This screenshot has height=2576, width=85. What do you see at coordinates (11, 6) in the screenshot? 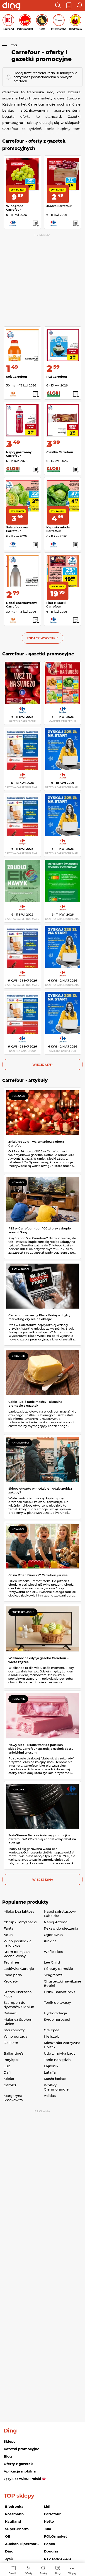
I see `[Przejdz na stronę główną]` at bounding box center [11, 6].